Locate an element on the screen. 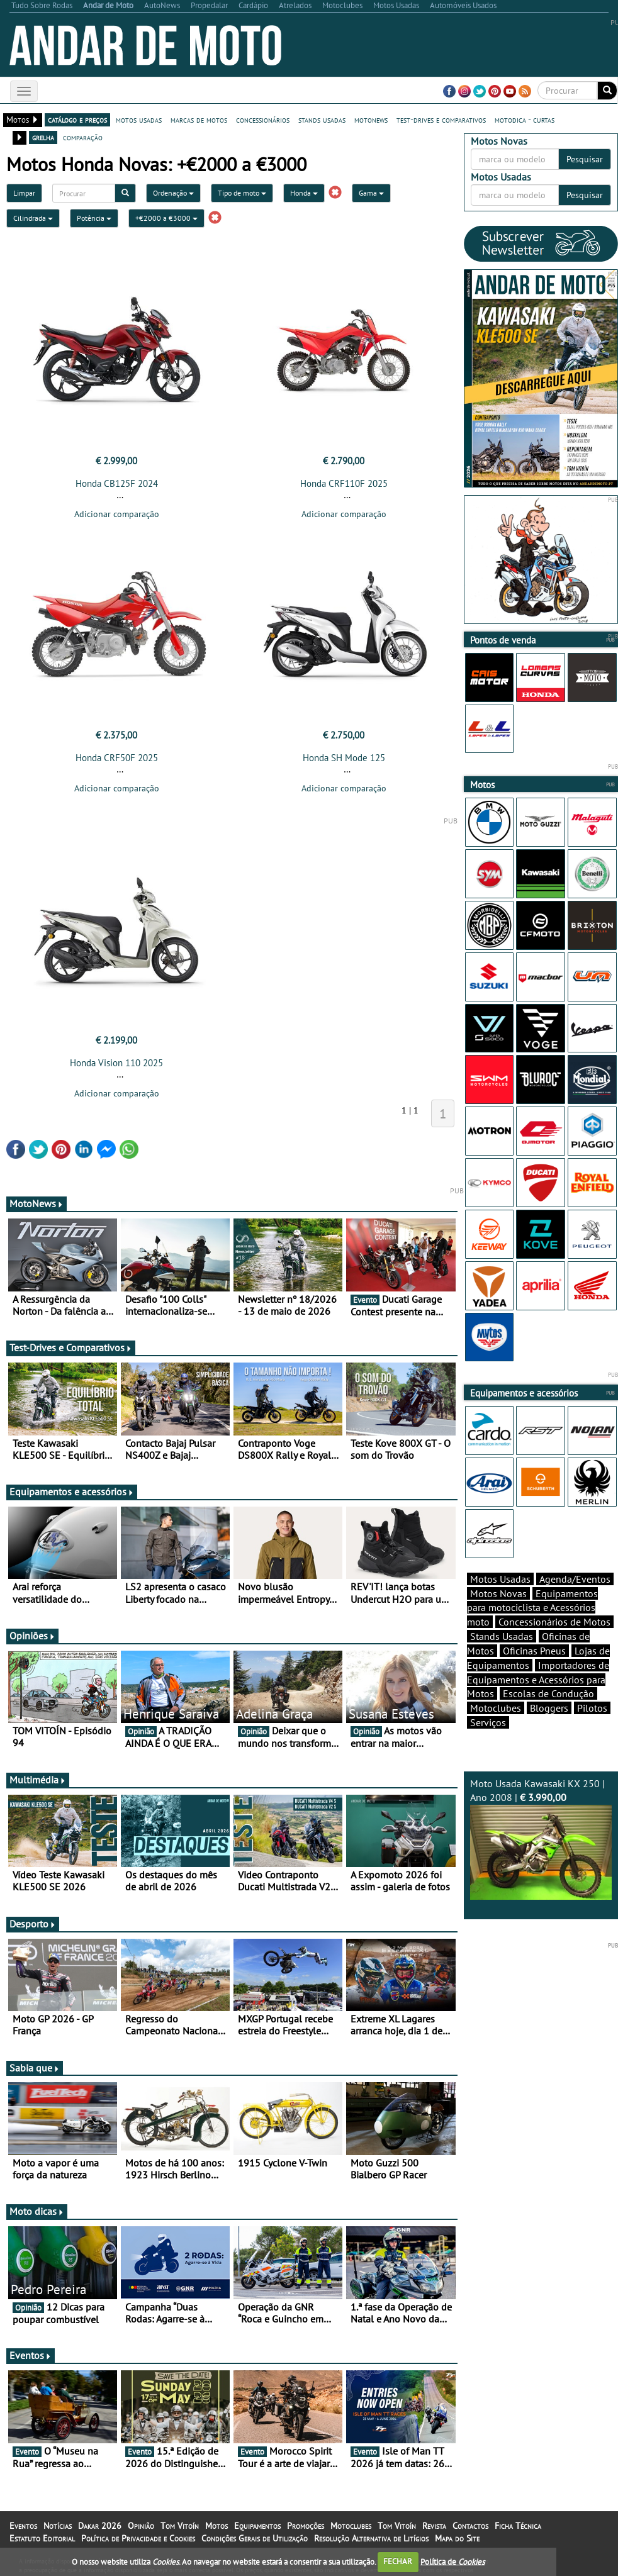  Política de Privacidade e Cookies is located at coordinates (138, 2538).